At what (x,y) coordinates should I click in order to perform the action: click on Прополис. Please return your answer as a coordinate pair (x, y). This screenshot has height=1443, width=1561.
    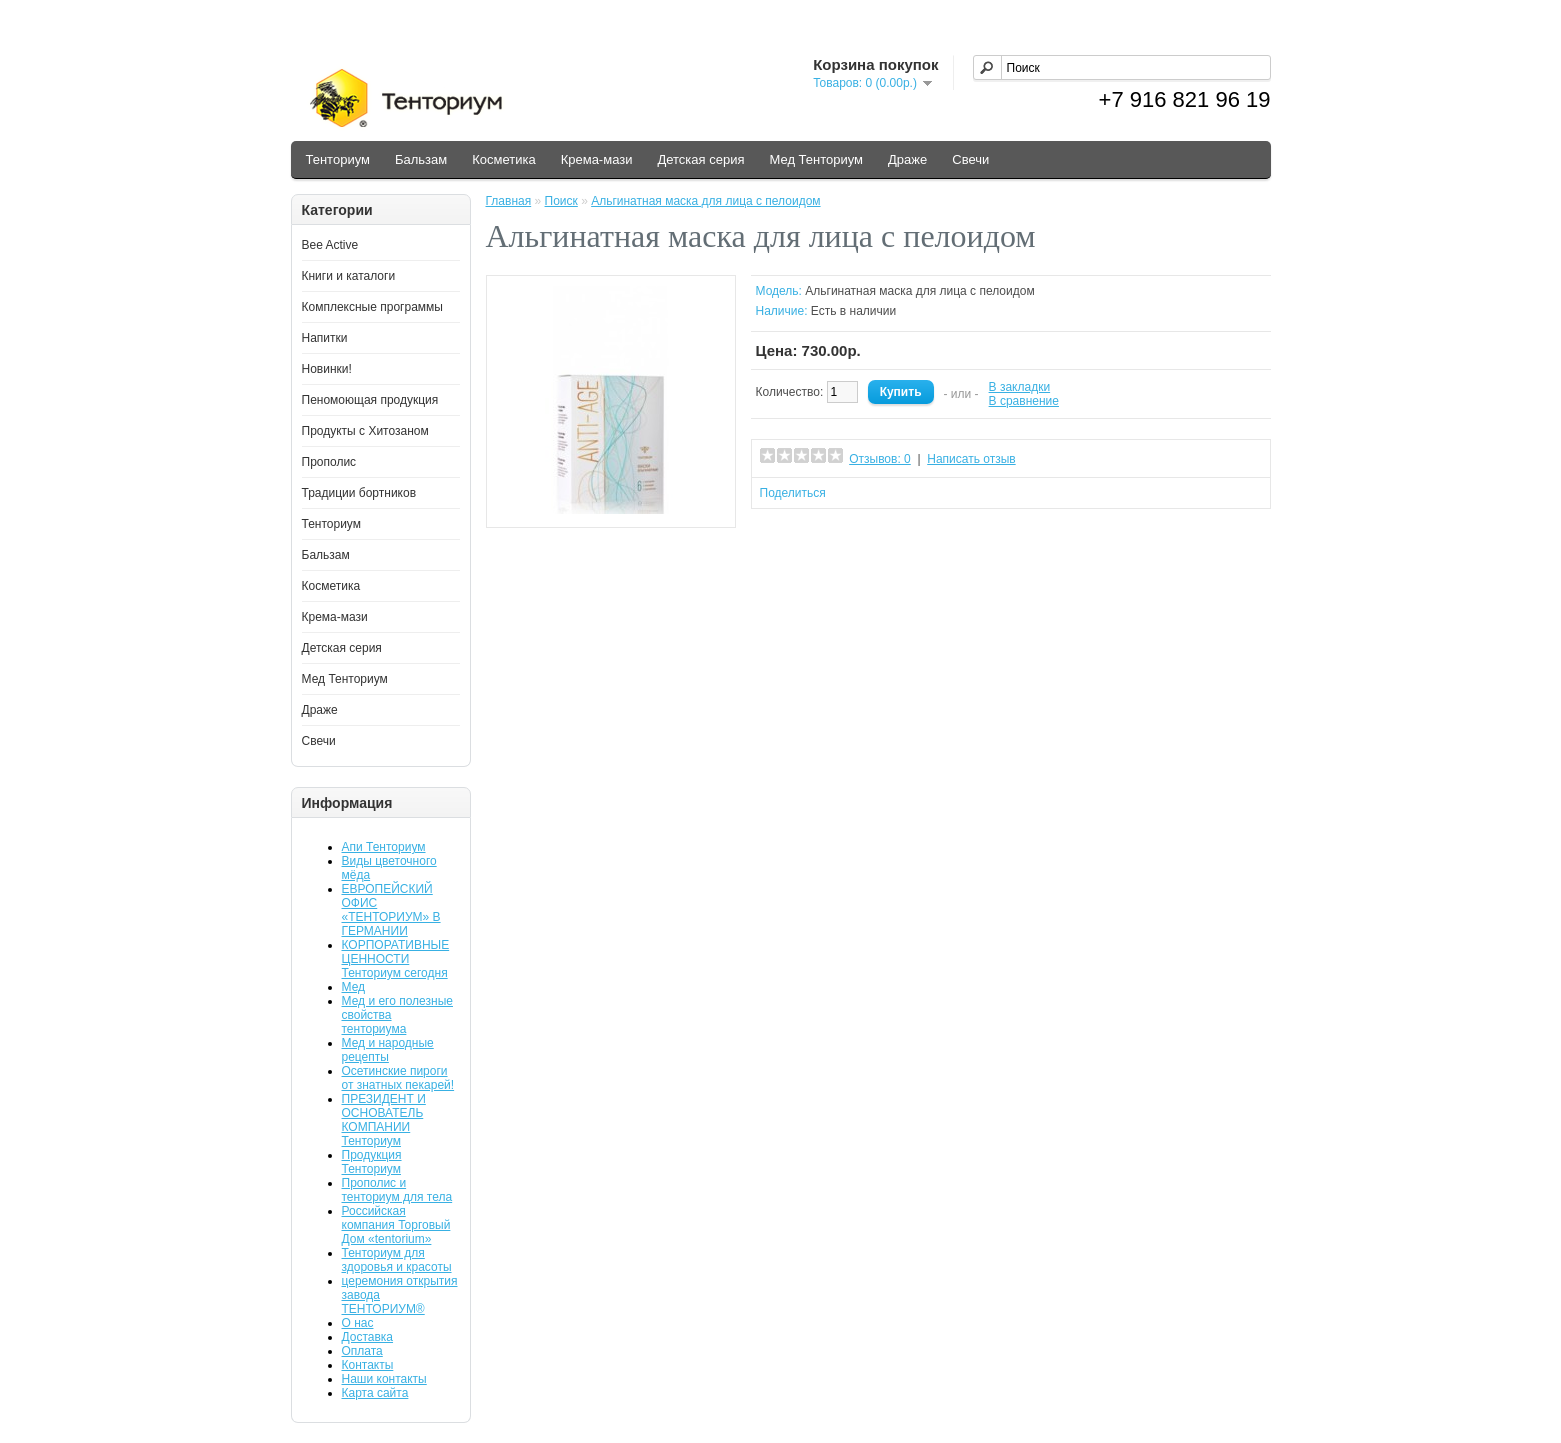
    Looking at the image, I should click on (329, 462).